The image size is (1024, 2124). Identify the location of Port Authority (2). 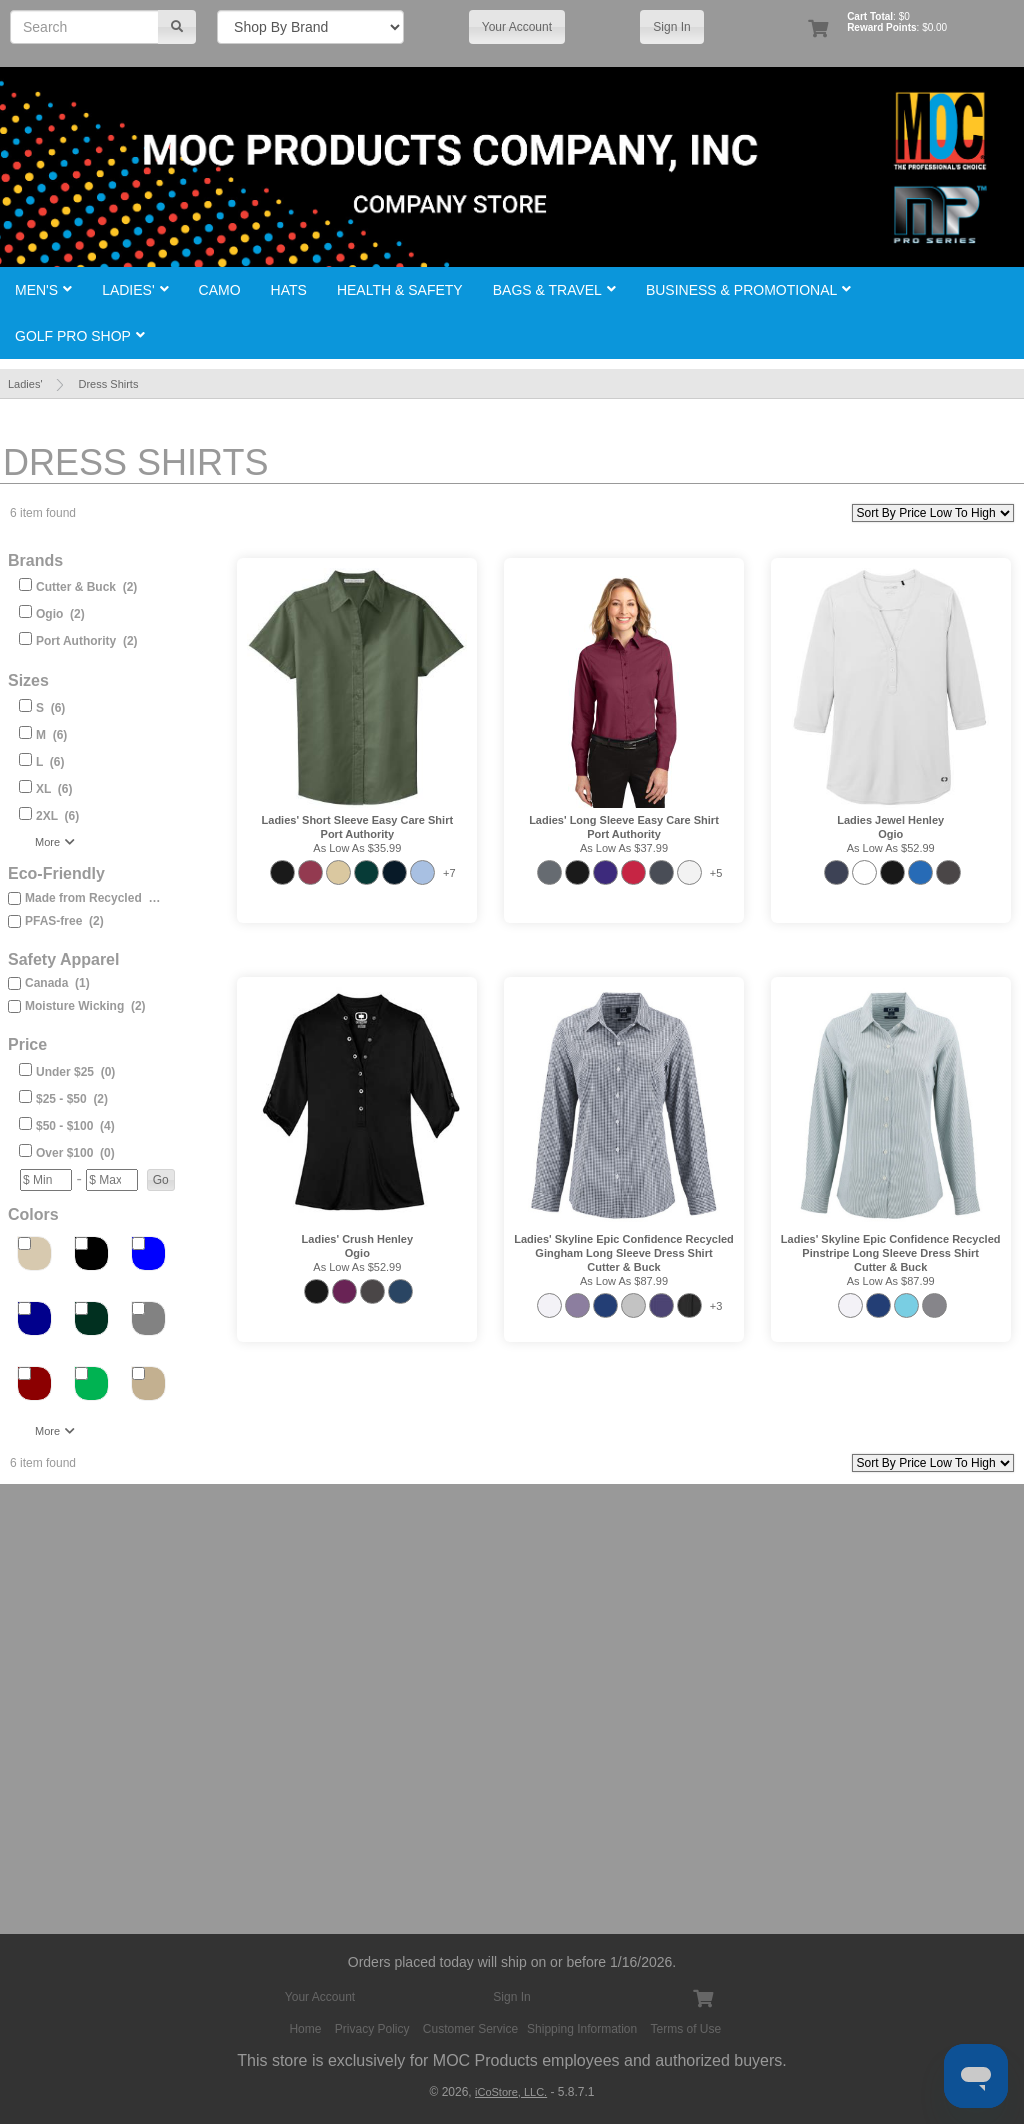
(87, 641).